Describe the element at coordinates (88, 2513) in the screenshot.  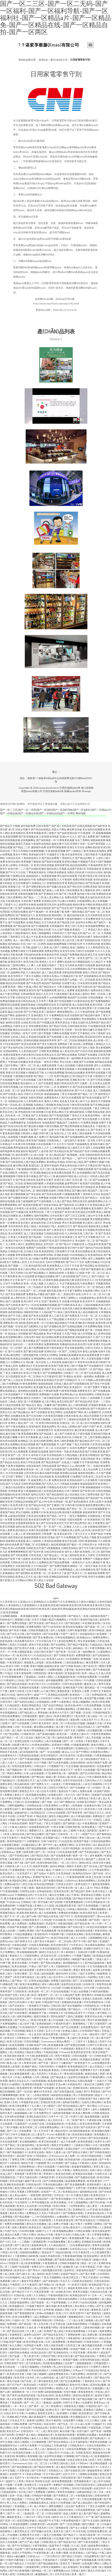
I see `成人看片国产精品` at that location.